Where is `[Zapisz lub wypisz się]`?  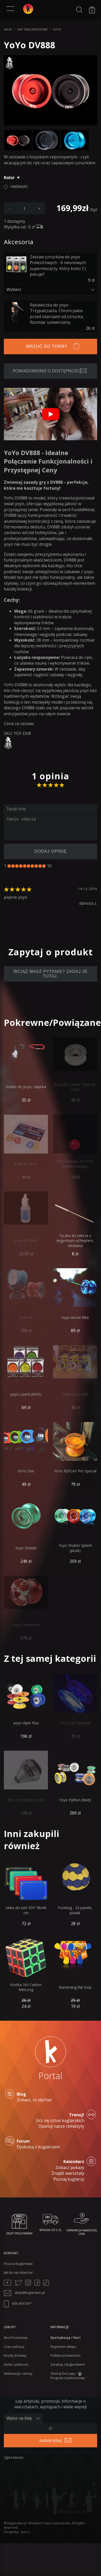 [Zapisz lub wypisz się] is located at coordinates (23, 2418).